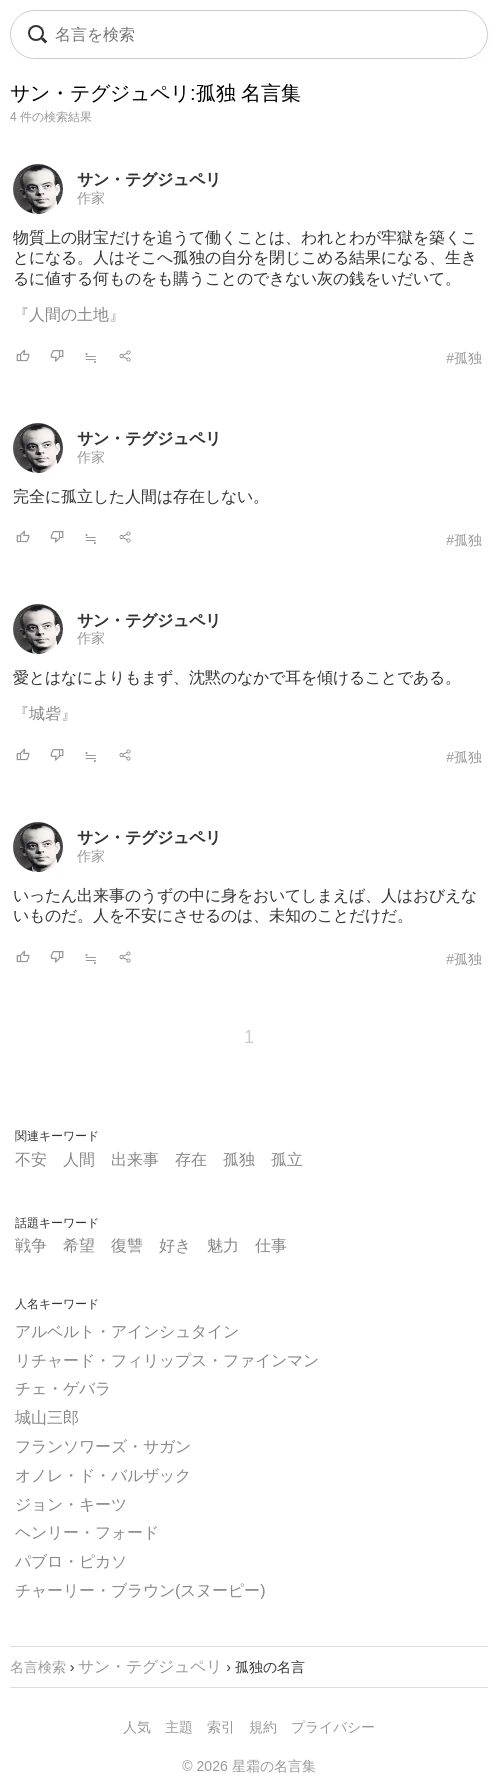 Image resolution: width=498 pixels, height=1783 pixels. I want to click on 主題, so click(179, 1727).